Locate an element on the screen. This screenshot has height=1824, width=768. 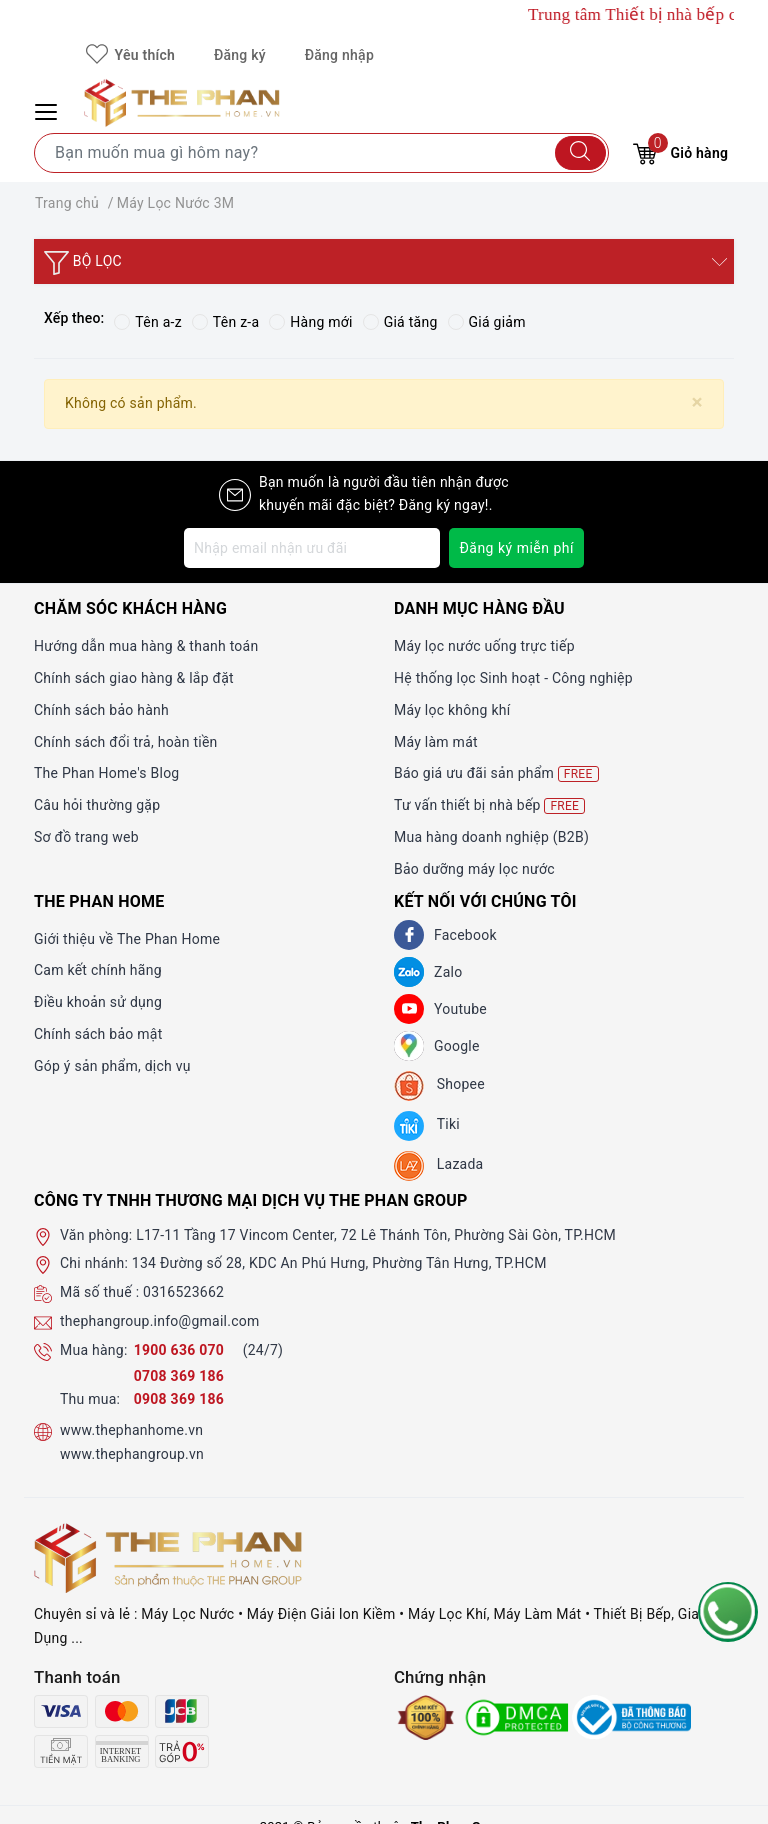
1900 636 070 is located at coordinates (181, 1350).